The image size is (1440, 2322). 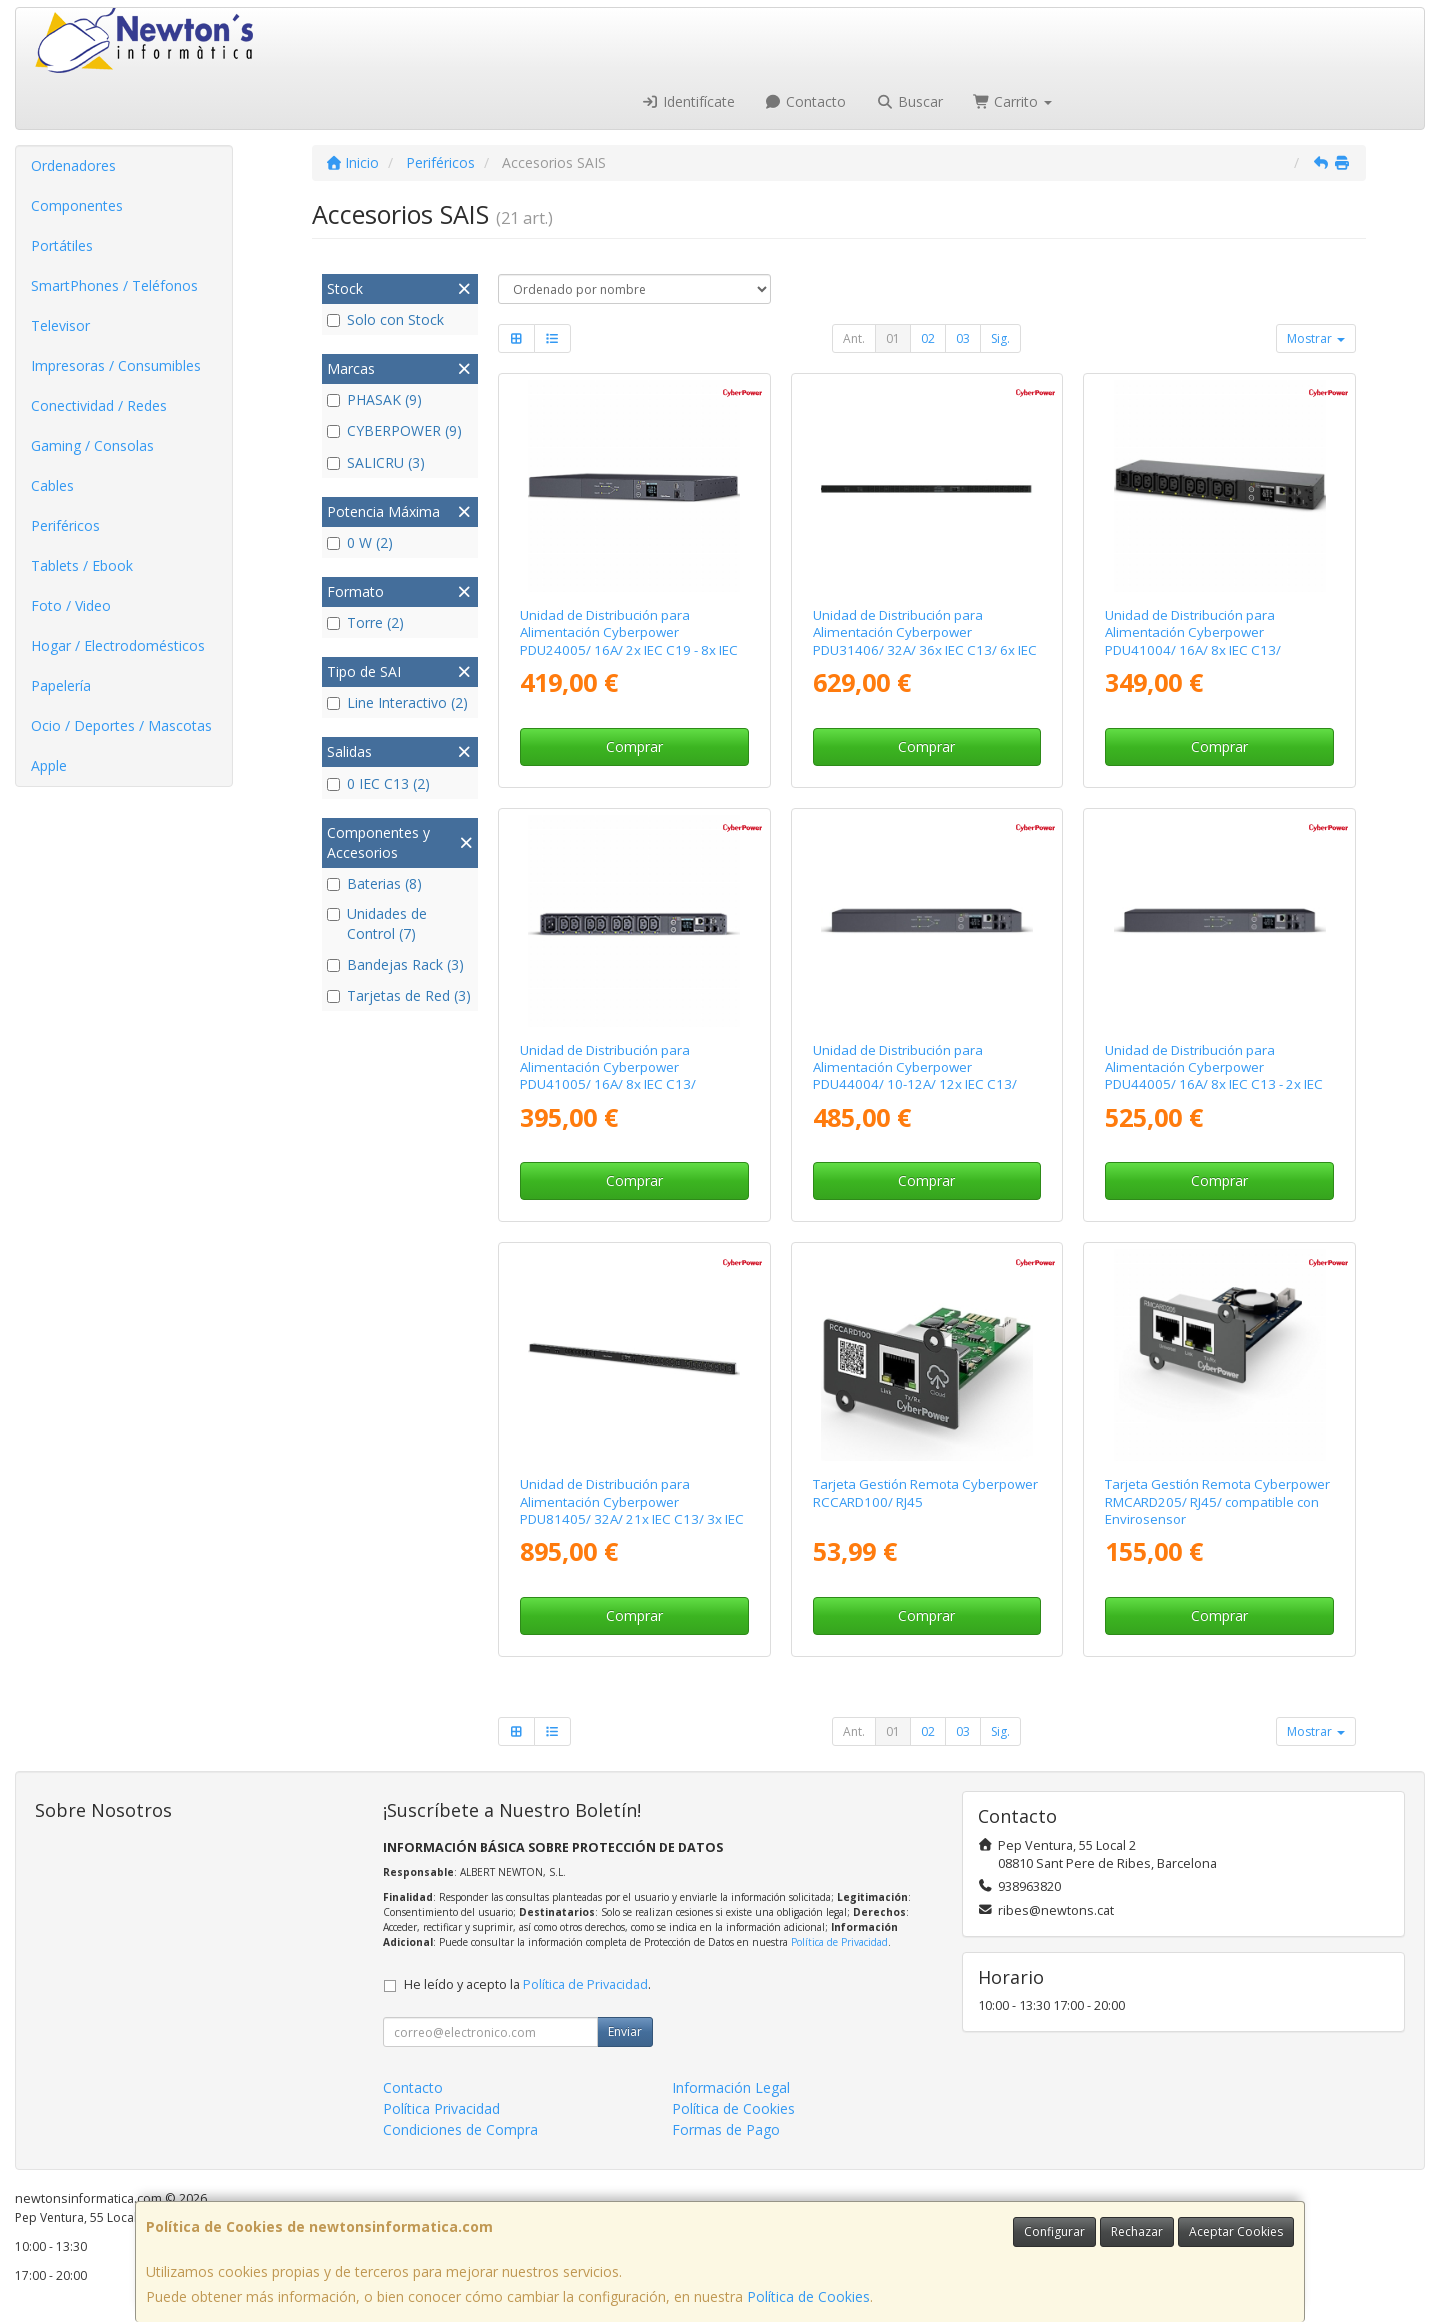 What do you see at coordinates (60, 325) in the screenshot?
I see `Televisor` at bounding box center [60, 325].